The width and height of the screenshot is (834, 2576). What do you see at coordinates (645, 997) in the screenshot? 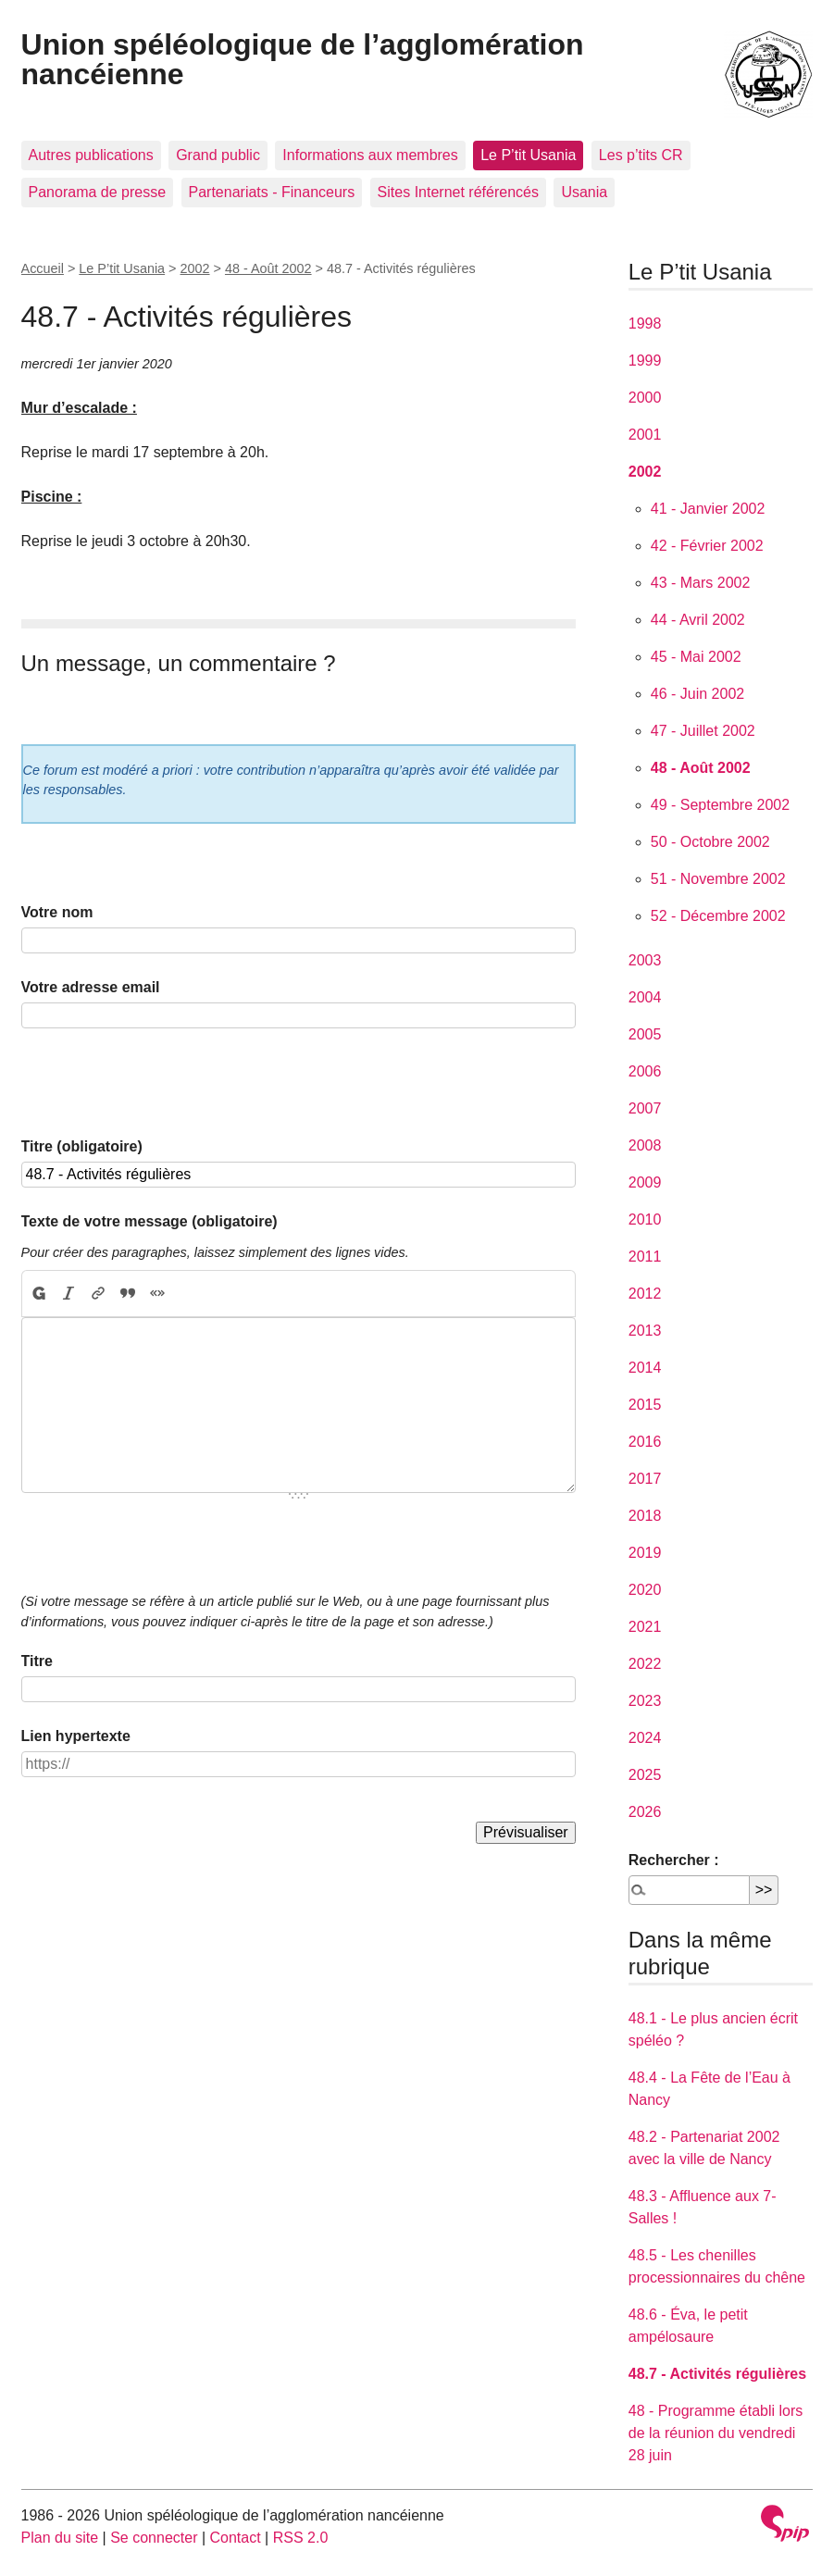
I see `2004` at bounding box center [645, 997].